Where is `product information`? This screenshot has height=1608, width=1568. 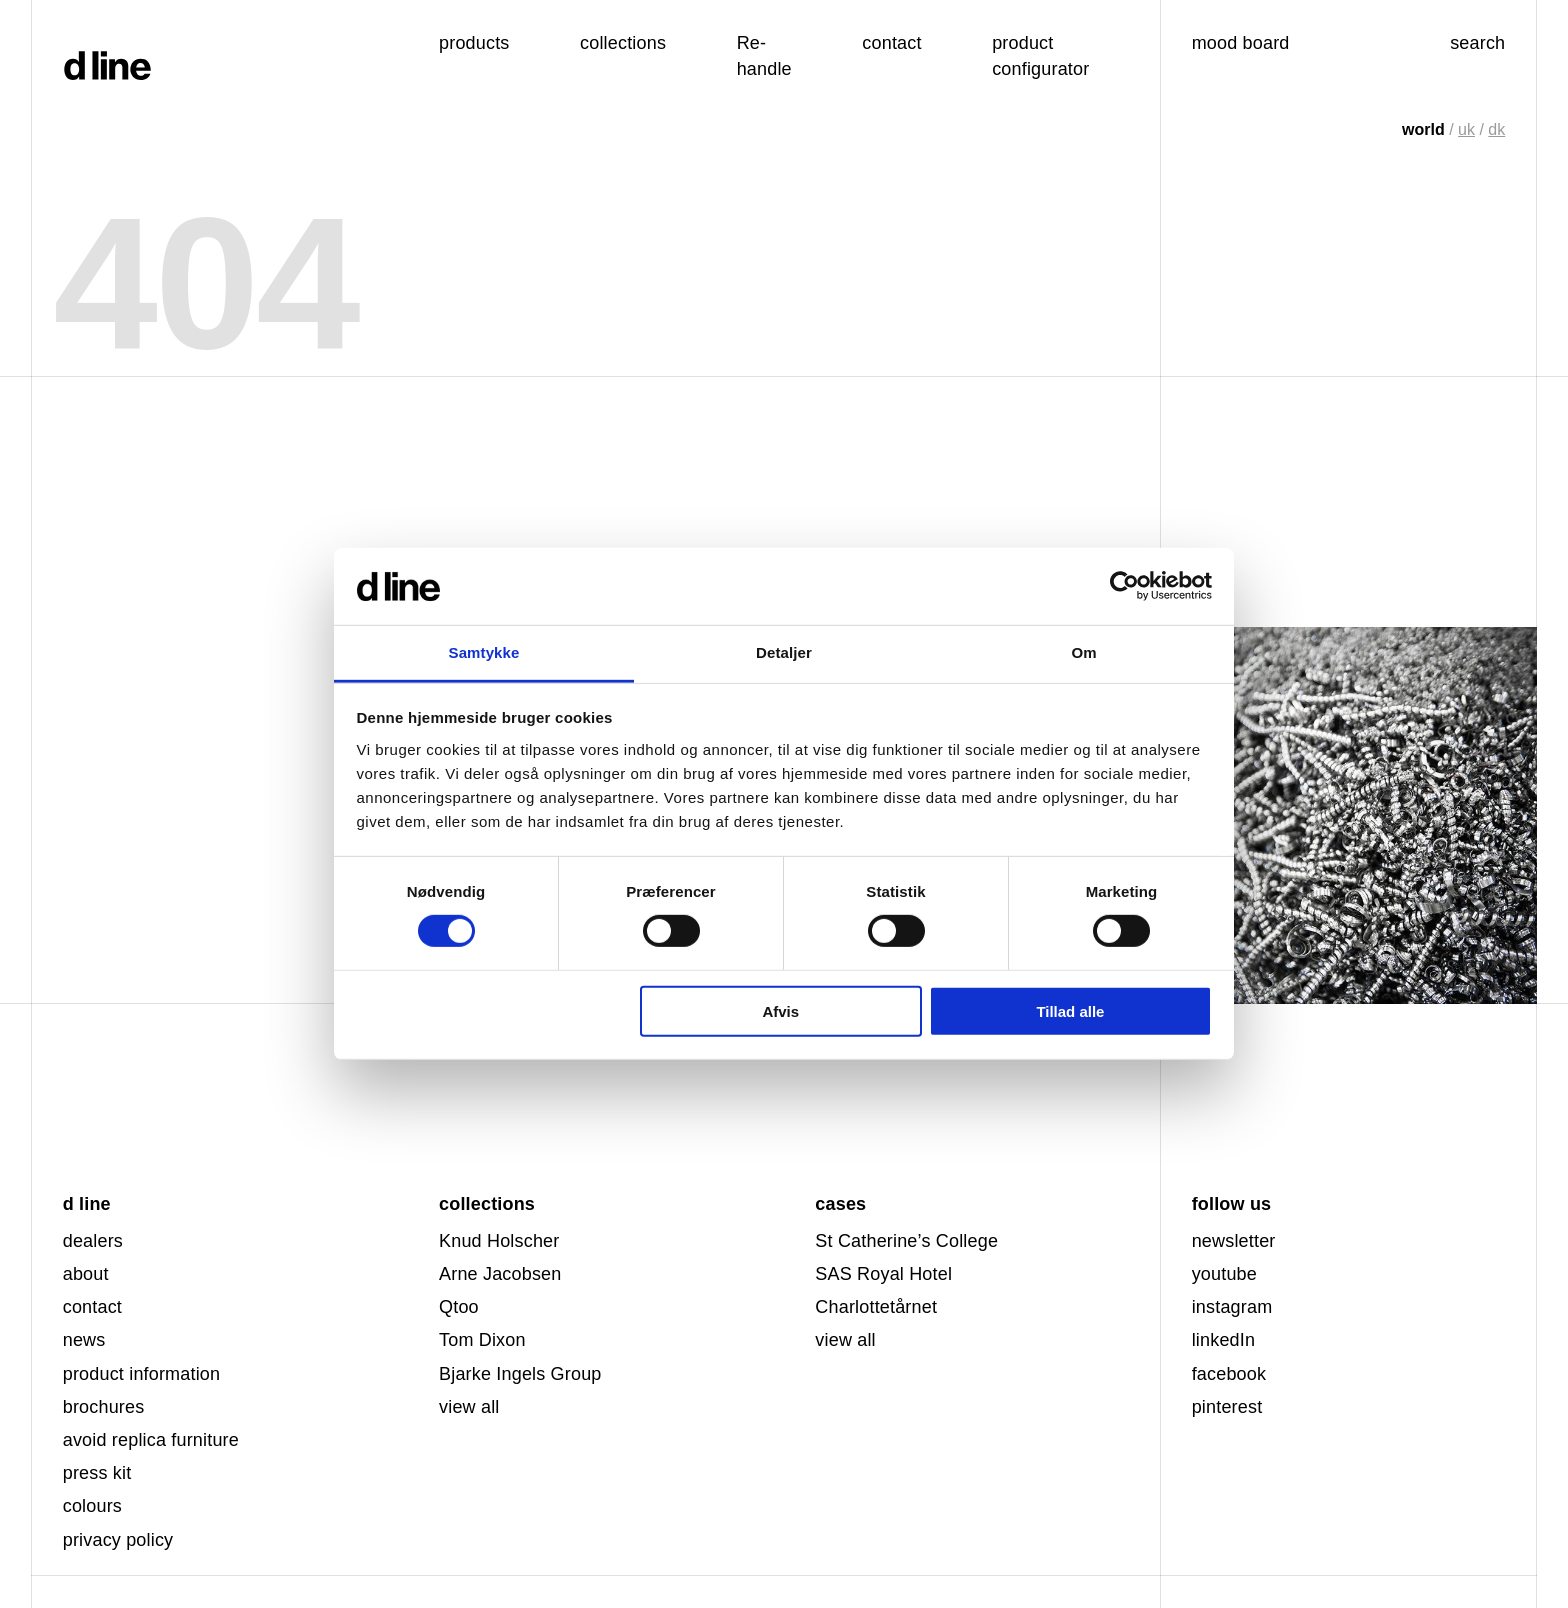 product information is located at coordinates (142, 1374).